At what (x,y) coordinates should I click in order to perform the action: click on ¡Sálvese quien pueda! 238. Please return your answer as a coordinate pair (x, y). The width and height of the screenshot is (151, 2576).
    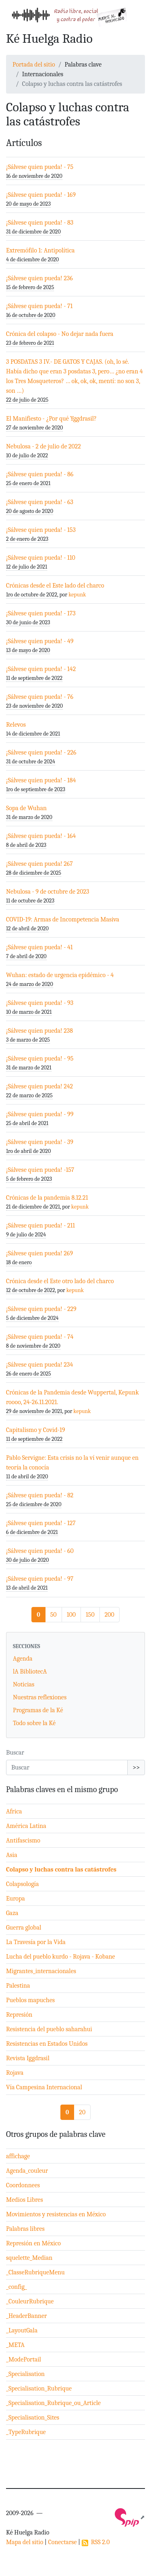
    Looking at the image, I should click on (39, 1030).